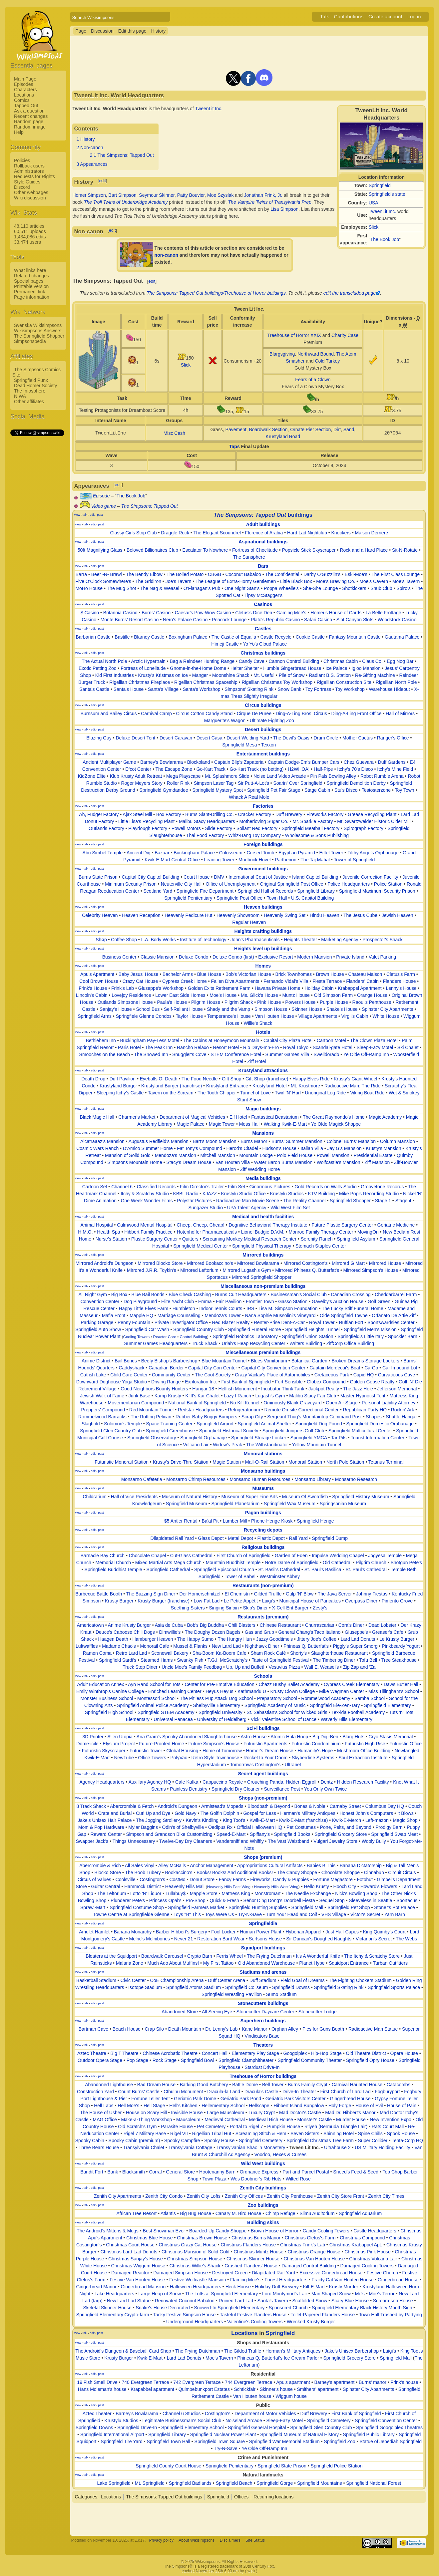  What do you see at coordinates (339, 2105) in the screenshot?
I see `Holy Forge` at bounding box center [339, 2105].